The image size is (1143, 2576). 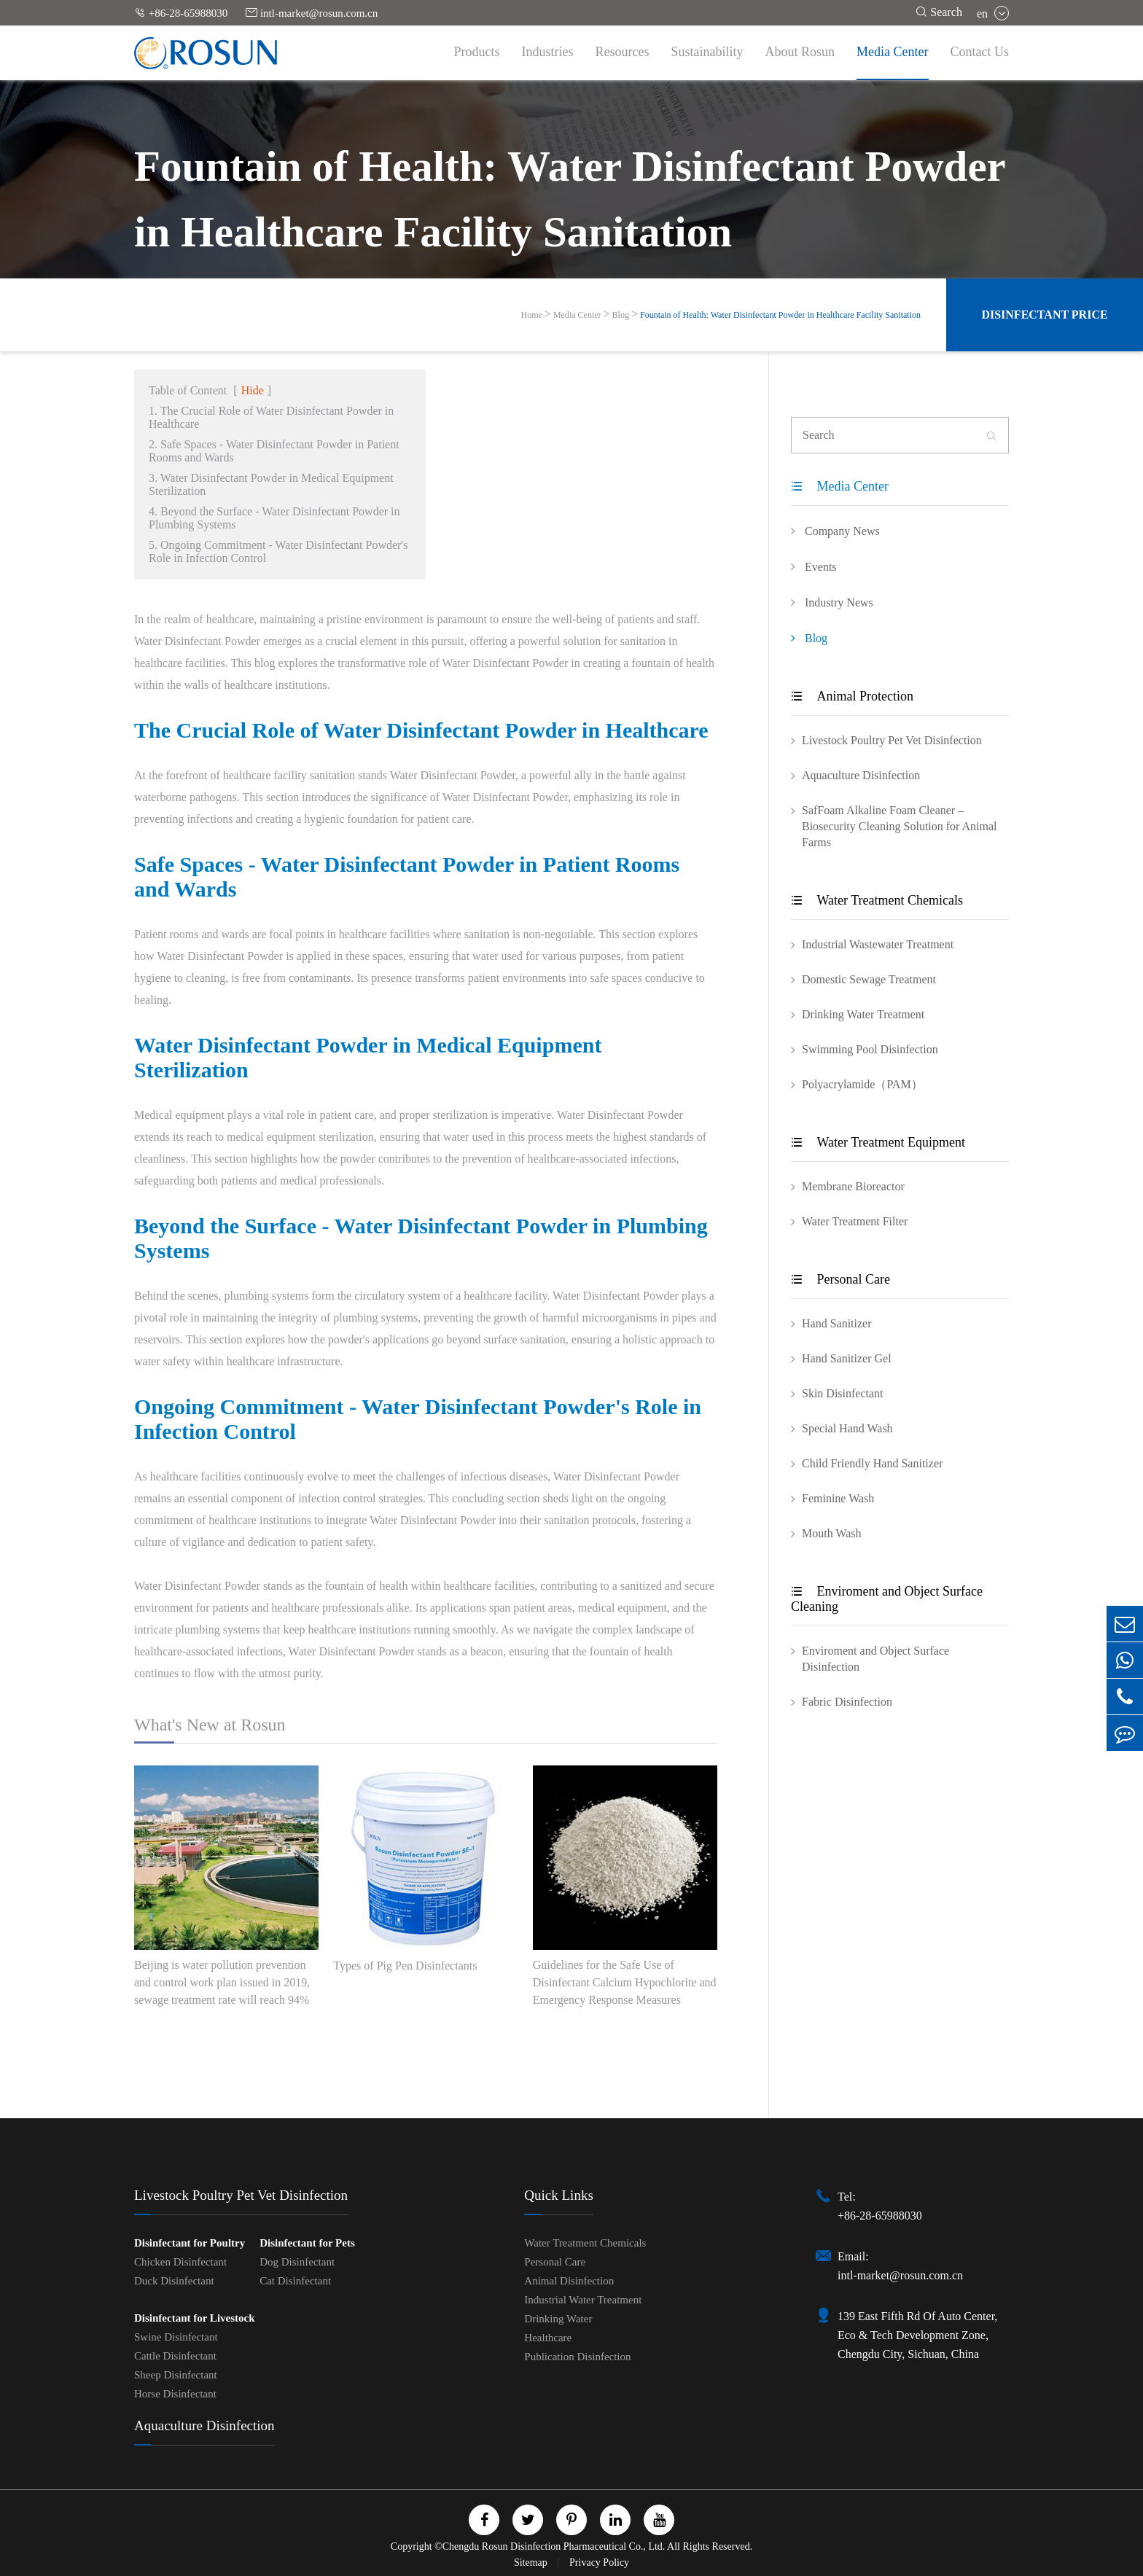 I want to click on 3. Water Disinfectant Powder in Medical Equipment Sterilization, so click(x=271, y=484).